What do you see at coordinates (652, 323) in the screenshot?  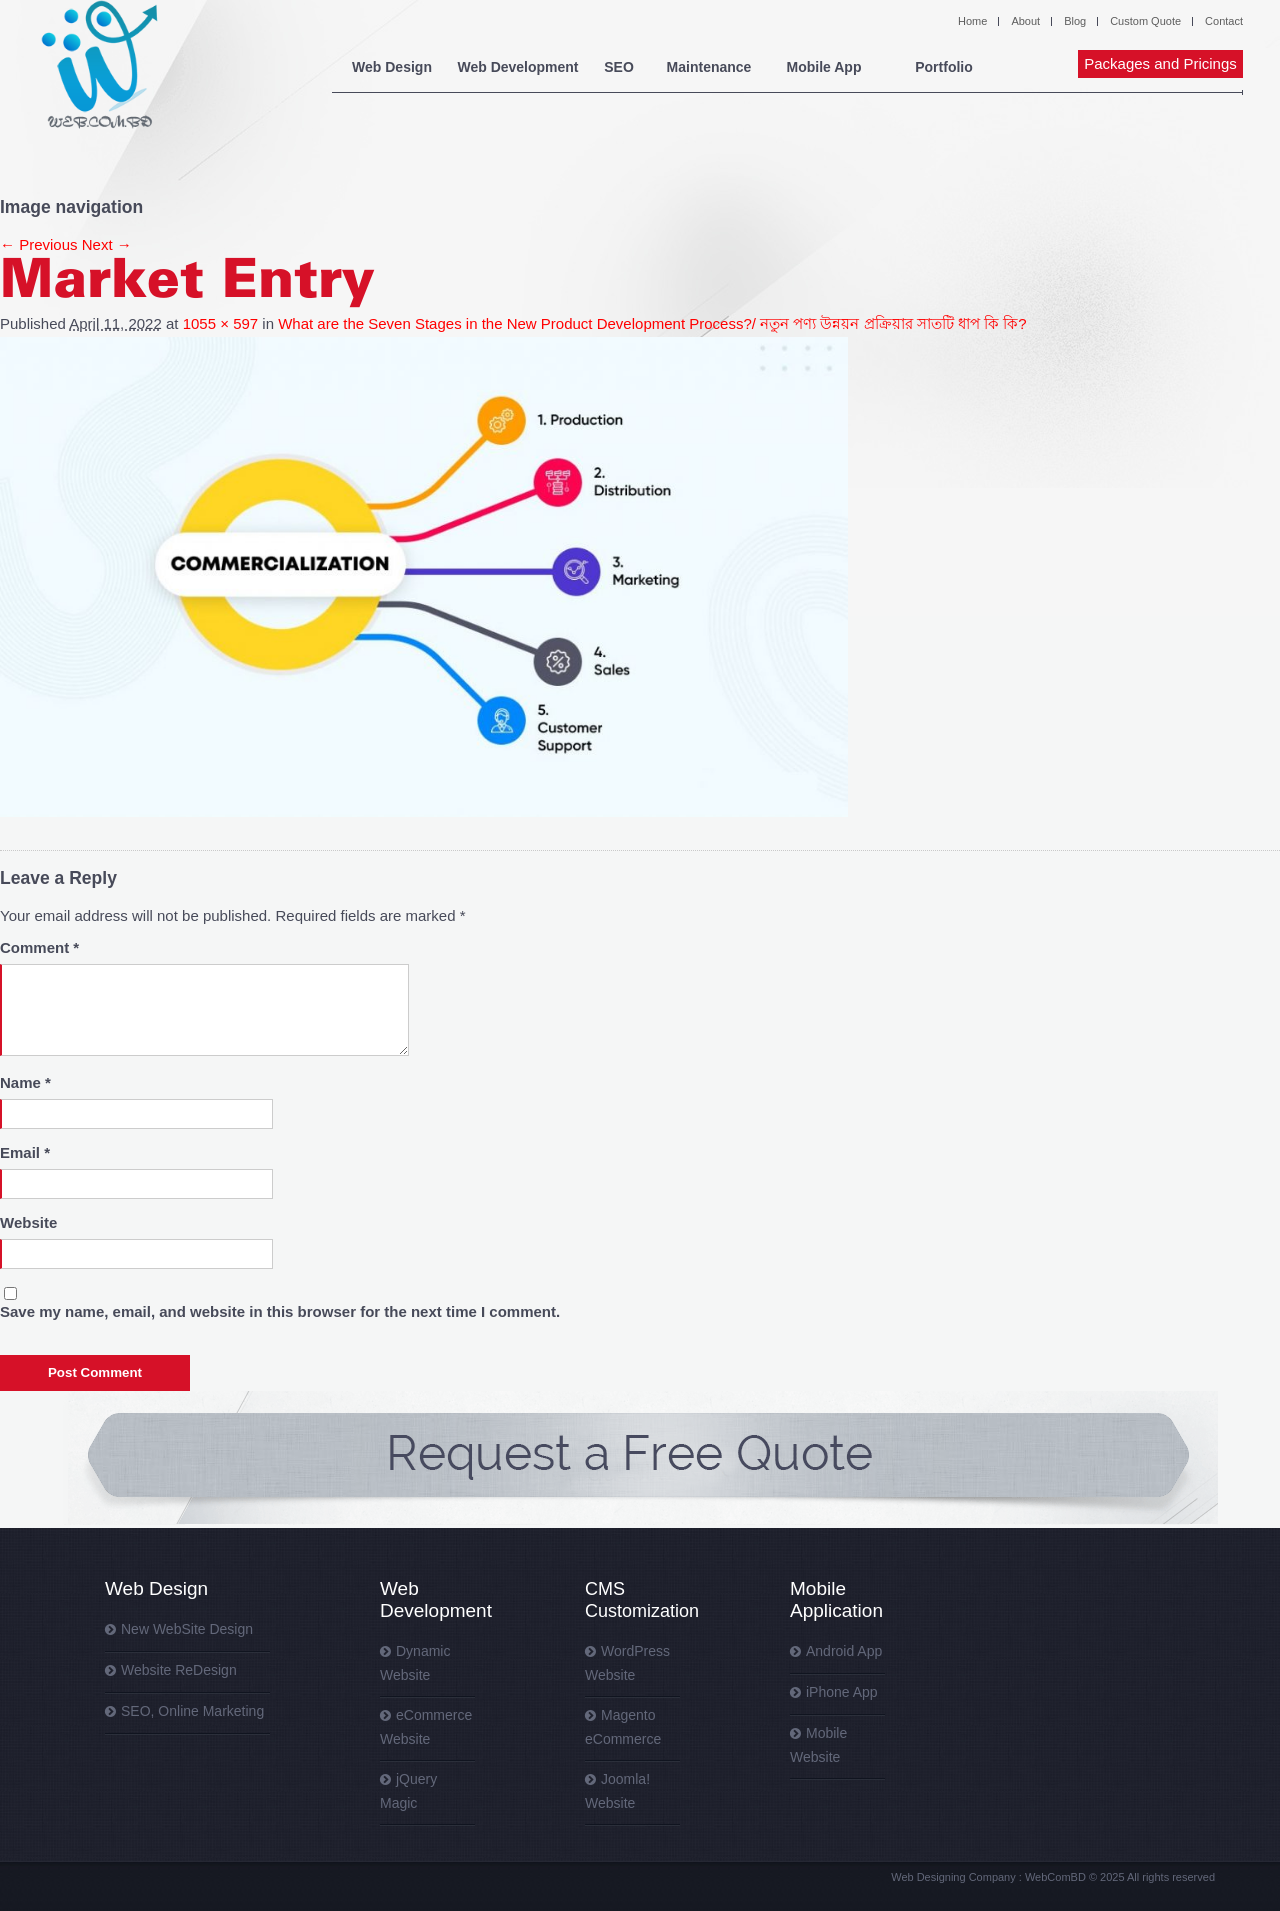 I see `What are the Seven Stages in the New Product Development Process?/ নতুন পণ্য উন্নয়ন প্রক্রিয়ার সাতটি ধাপ কি কি?` at bounding box center [652, 323].